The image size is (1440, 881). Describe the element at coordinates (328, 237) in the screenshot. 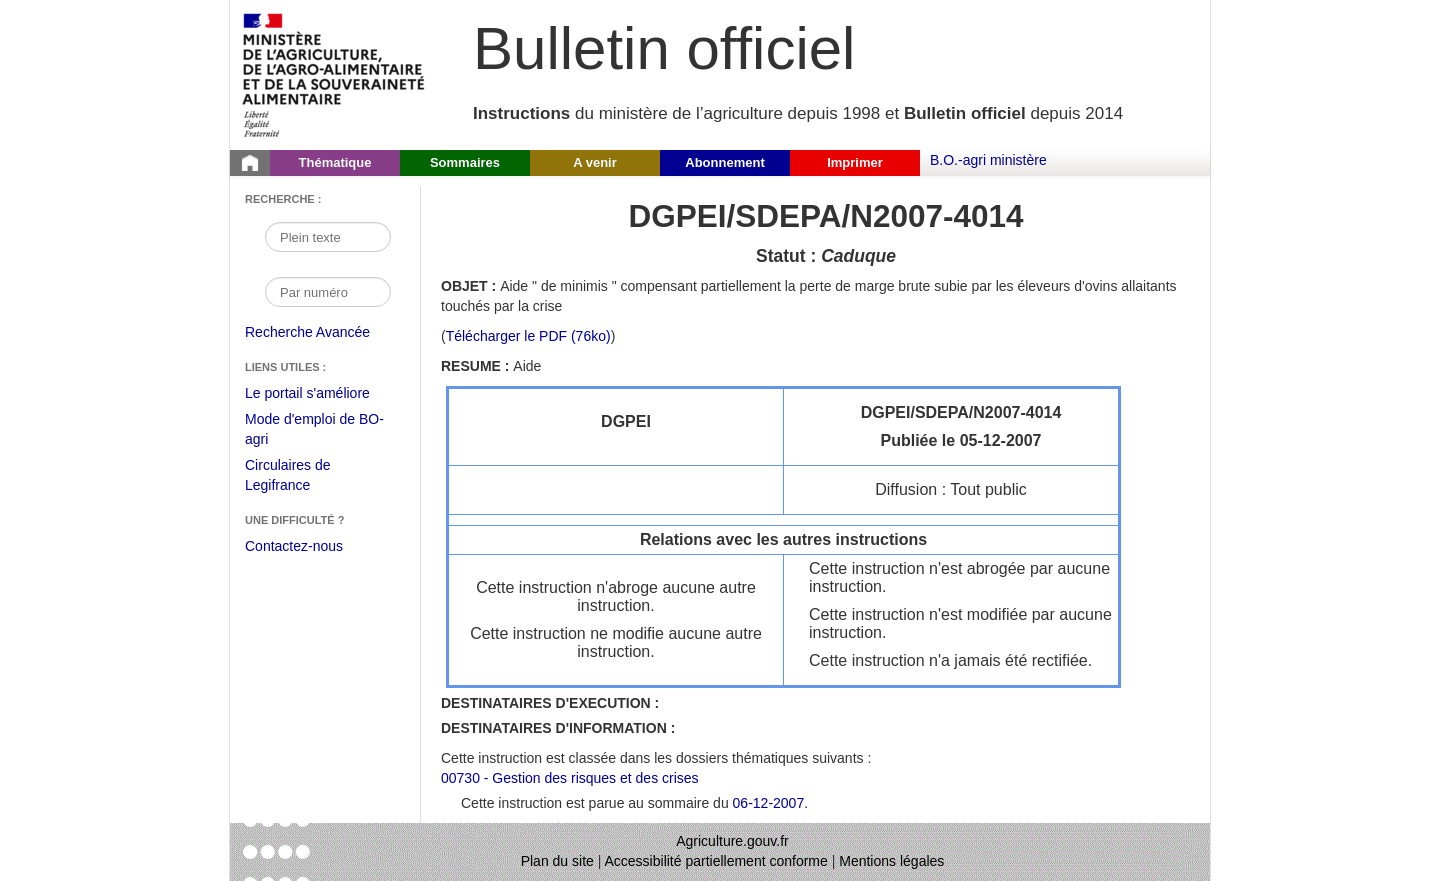

I see `[Recherche par mot]` at that location.